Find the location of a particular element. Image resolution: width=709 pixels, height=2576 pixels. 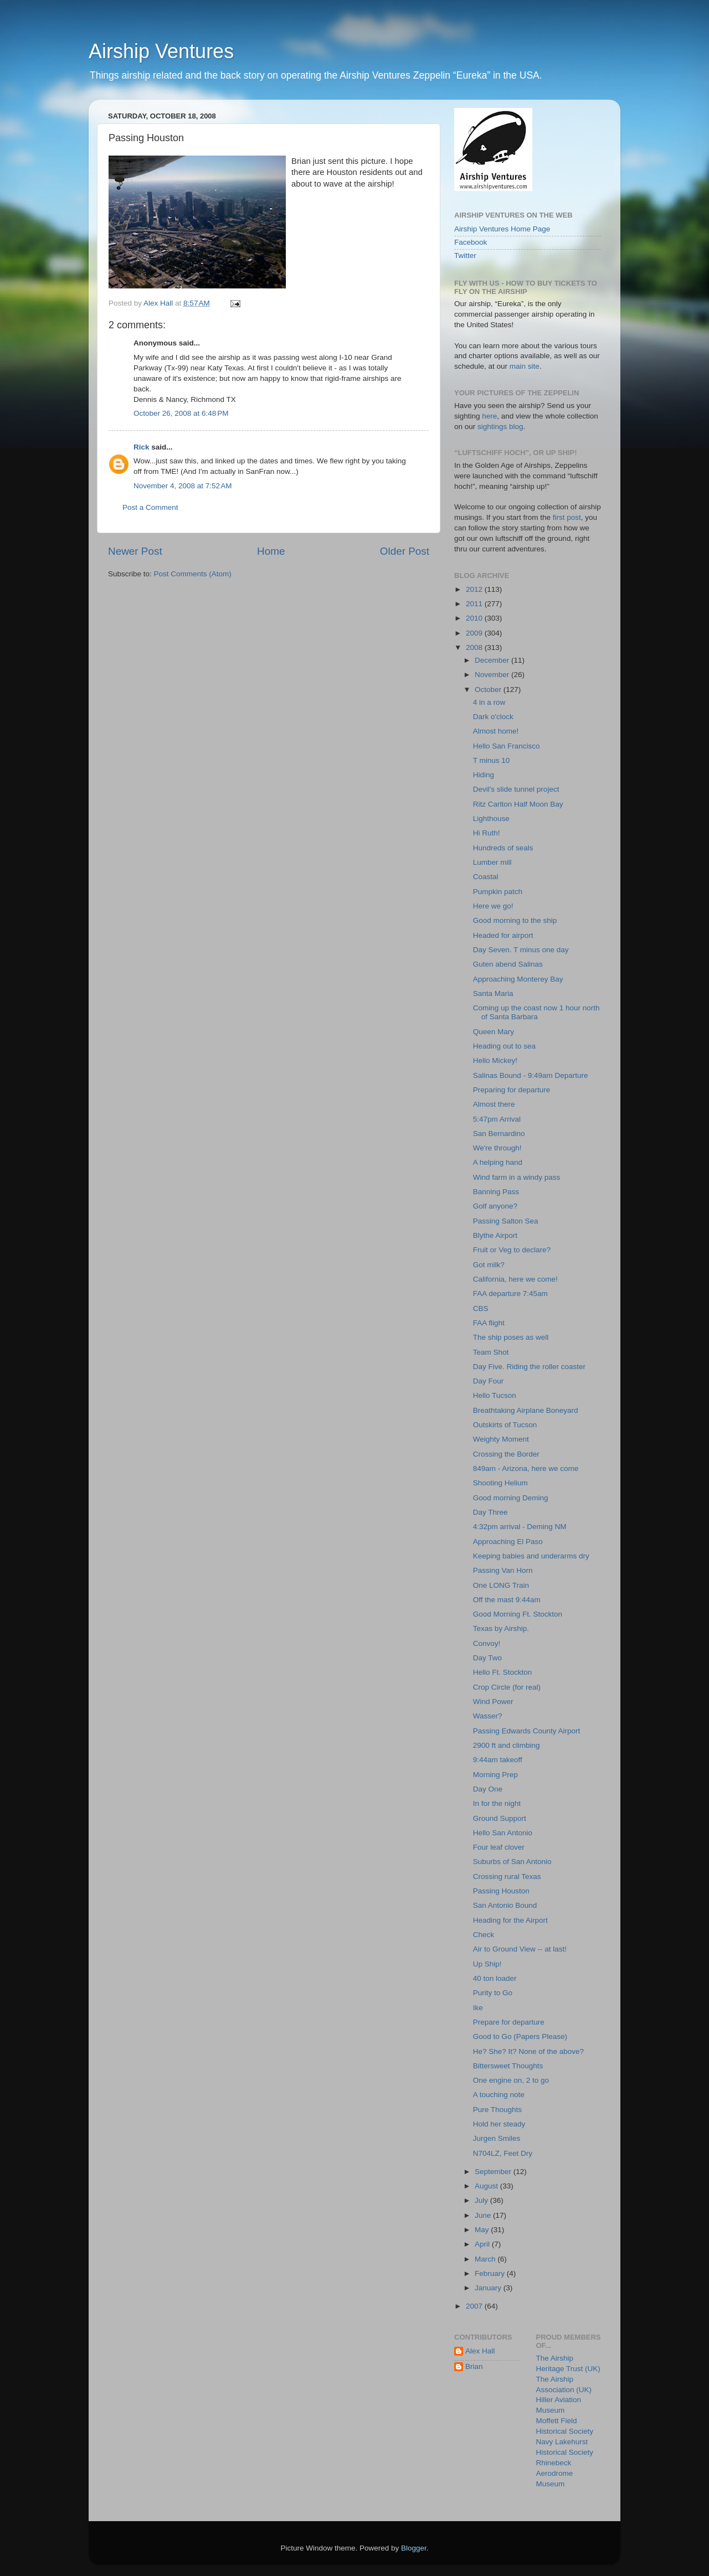

Hold her steady is located at coordinates (499, 2124).